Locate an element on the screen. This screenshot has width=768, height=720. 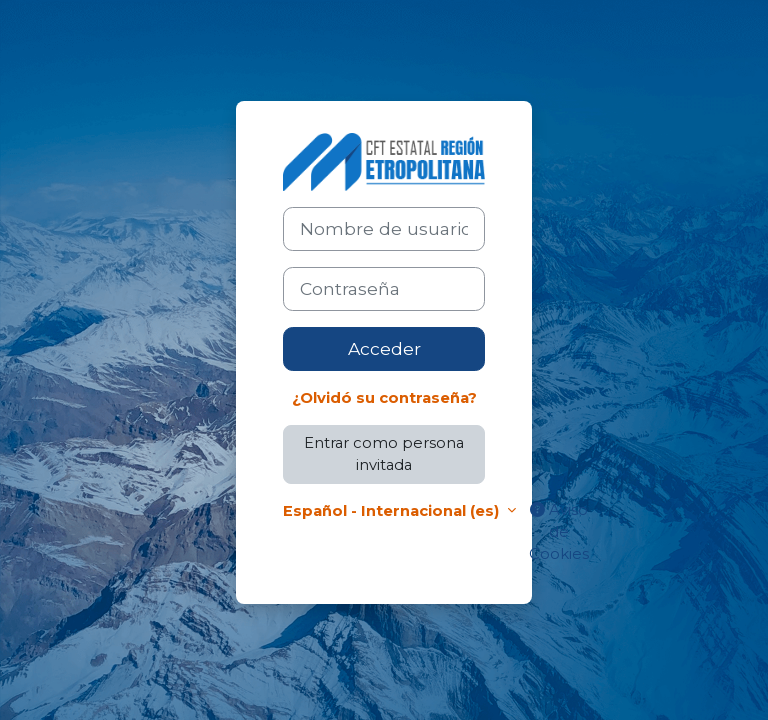
Aviso de Cookies is located at coordinates (559, 532).